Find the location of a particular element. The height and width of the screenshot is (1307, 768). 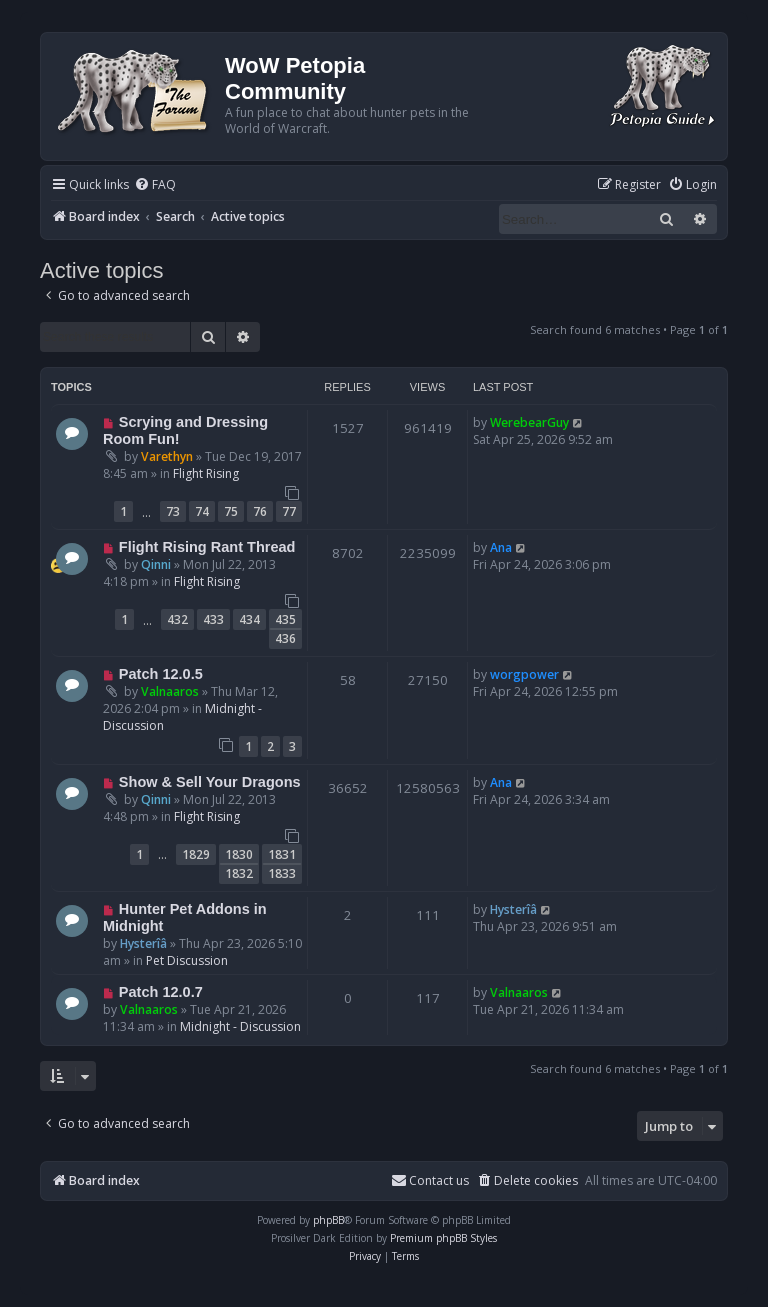

Ana is located at coordinates (501, 547).